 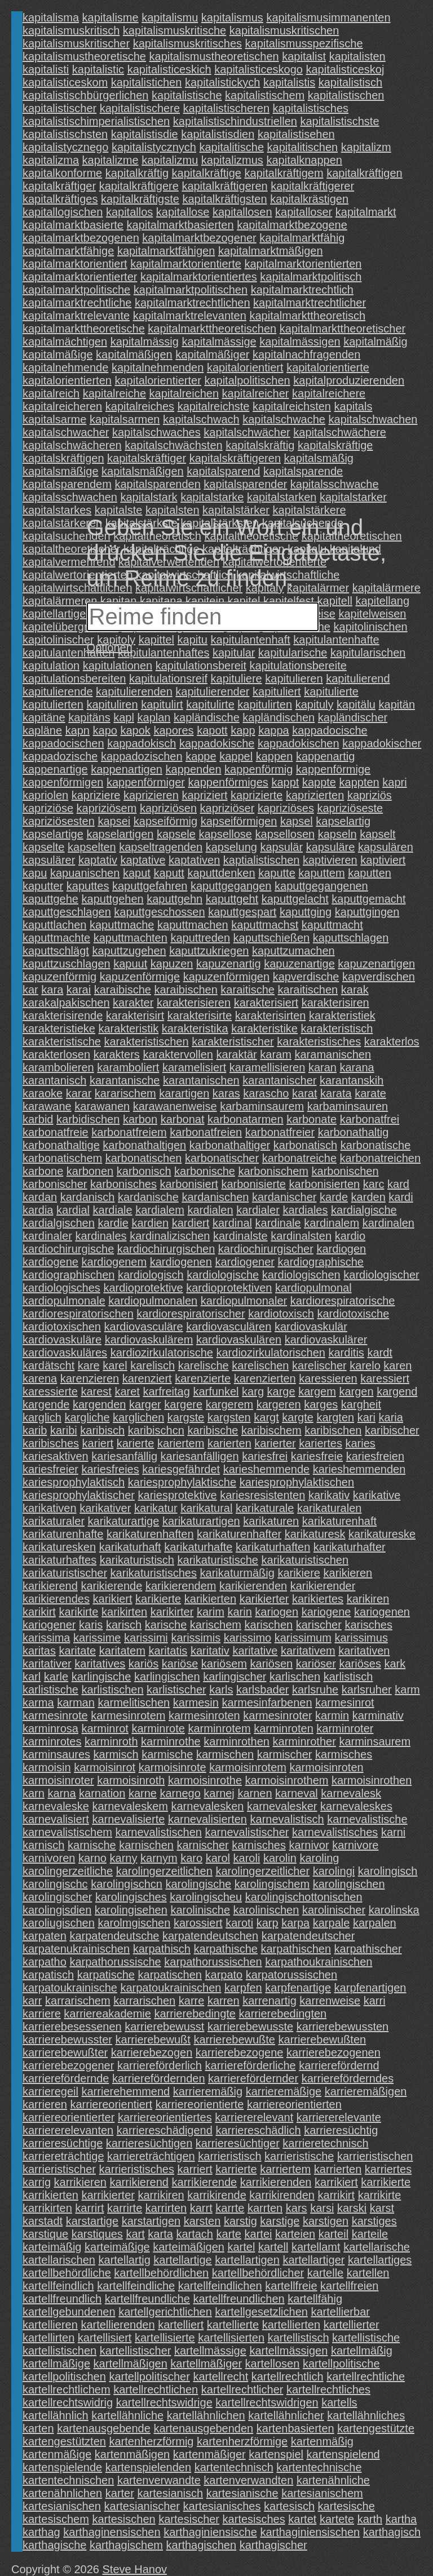 What do you see at coordinates (223, 2000) in the screenshot?
I see `karren` at bounding box center [223, 2000].